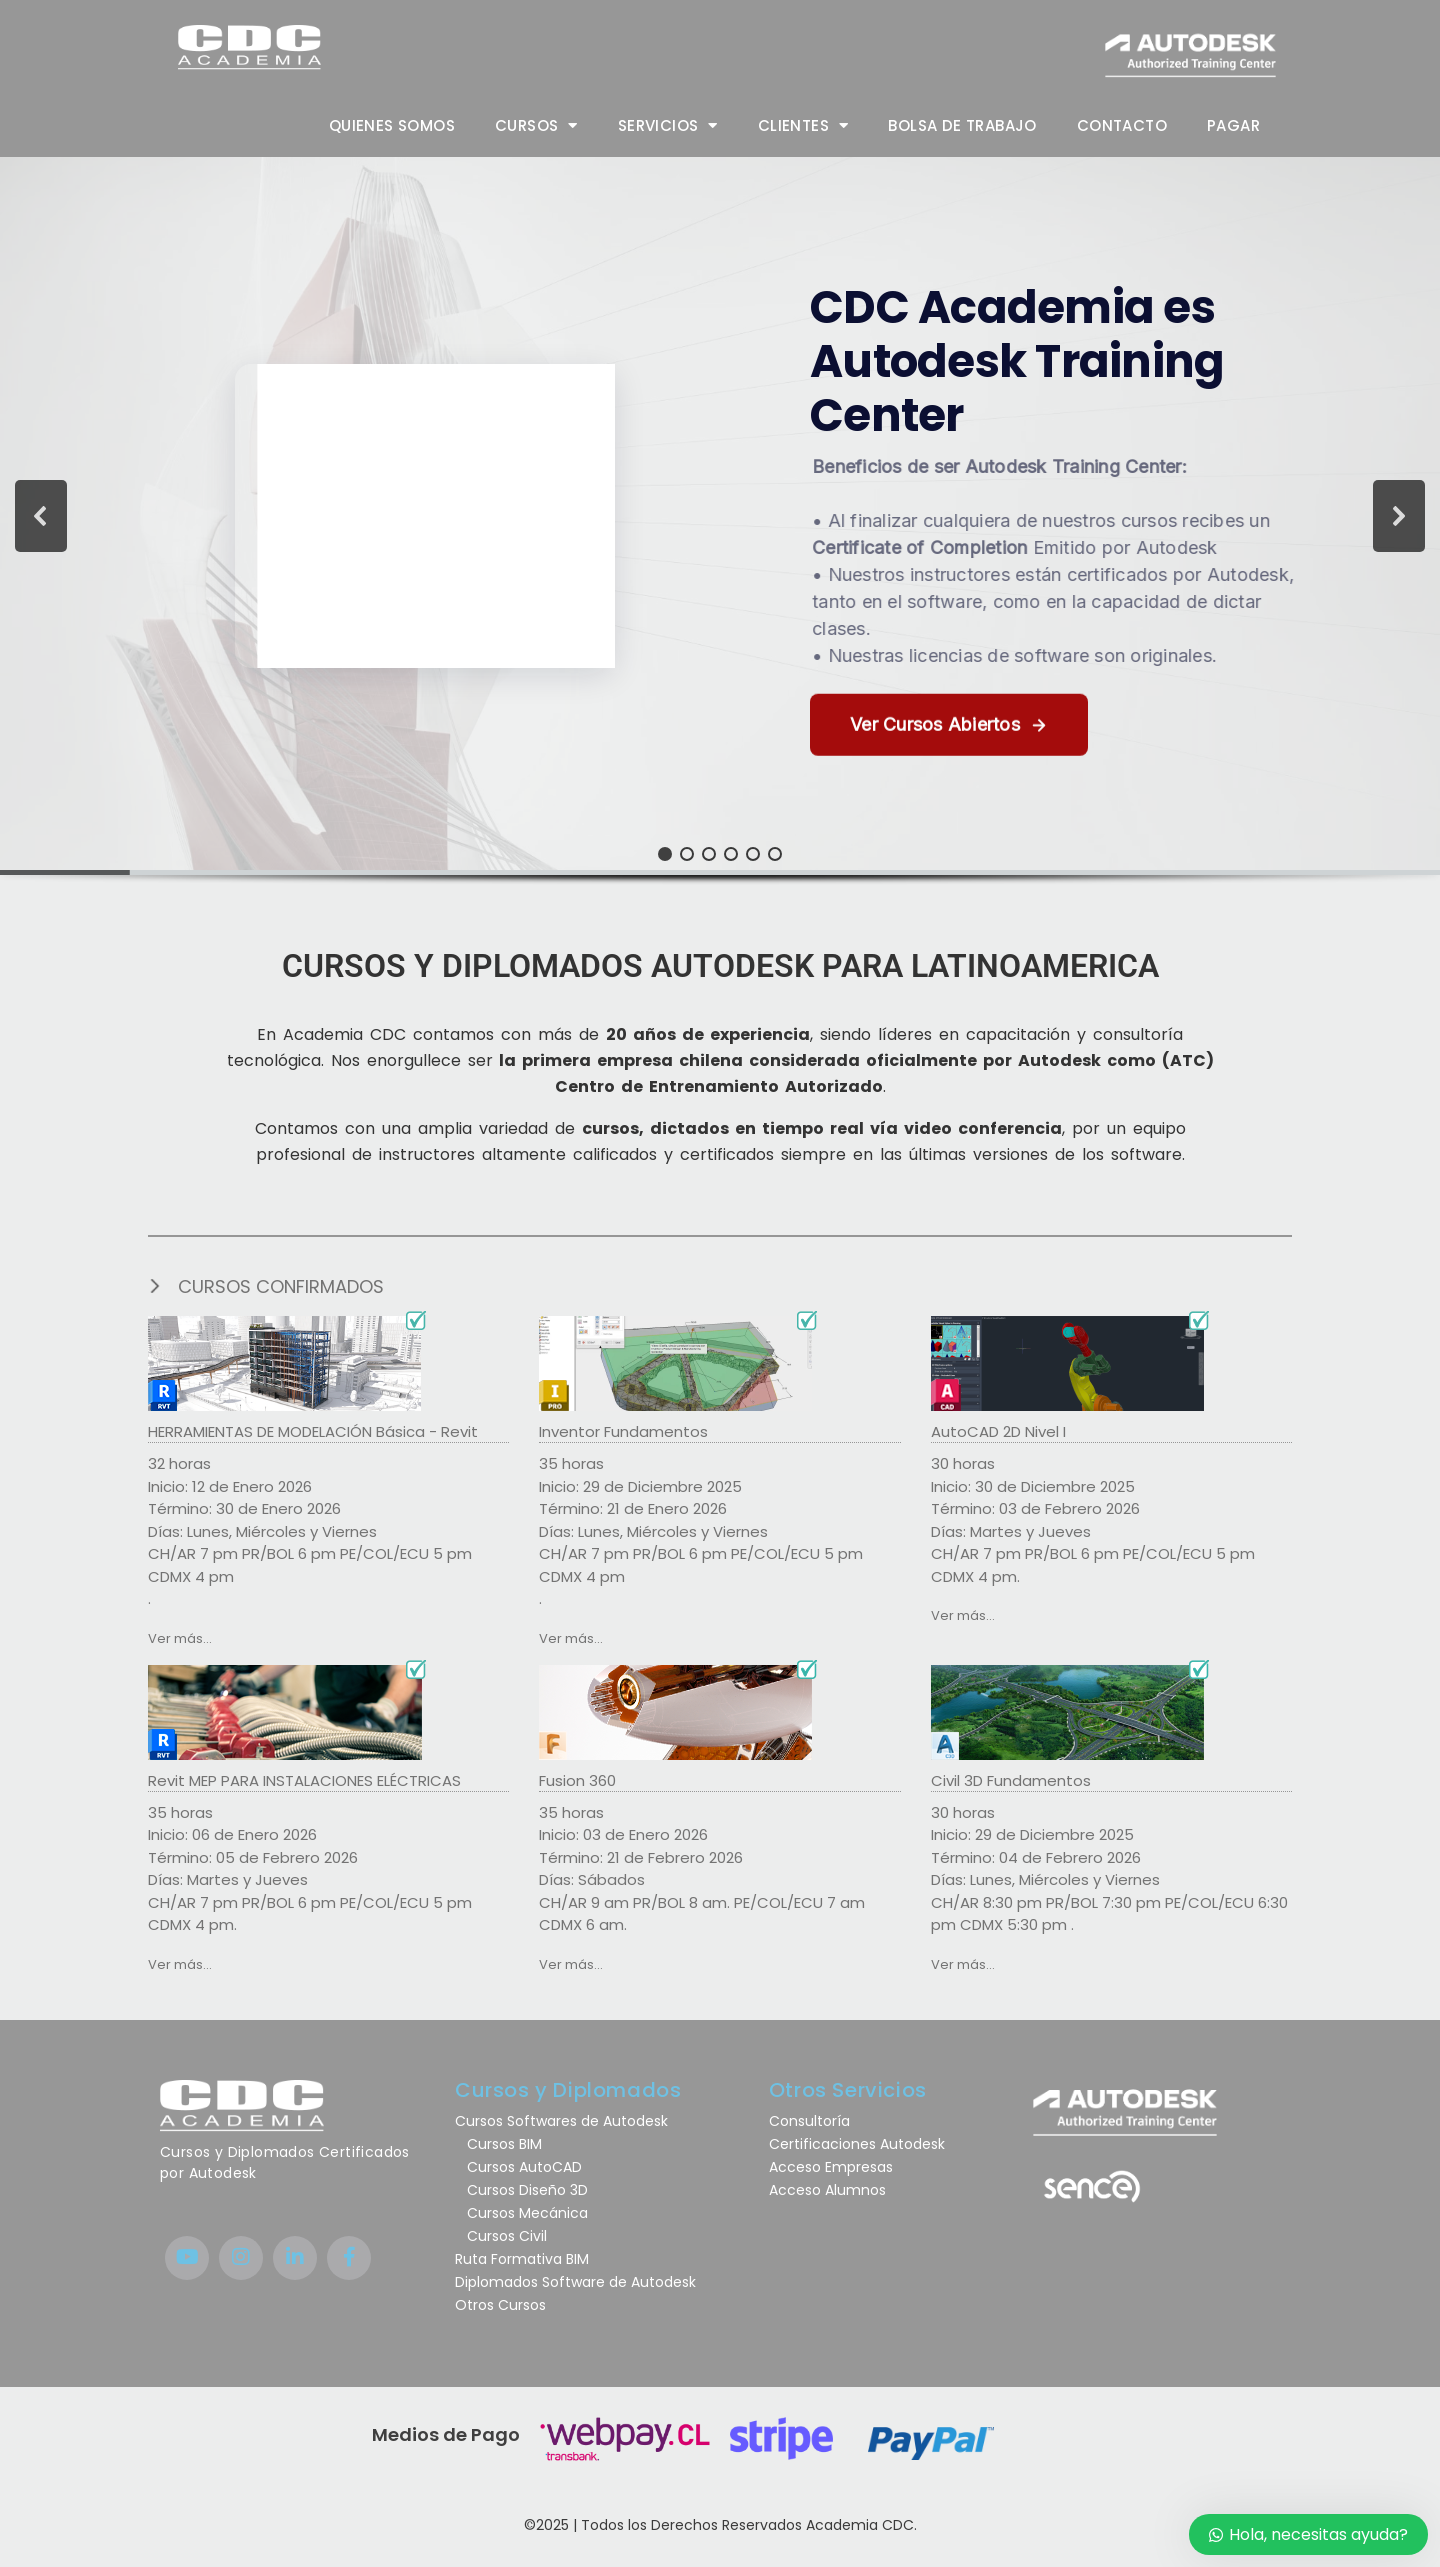 The width and height of the screenshot is (1440, 2567). I want to click on Contacto, so click(1122, 125).